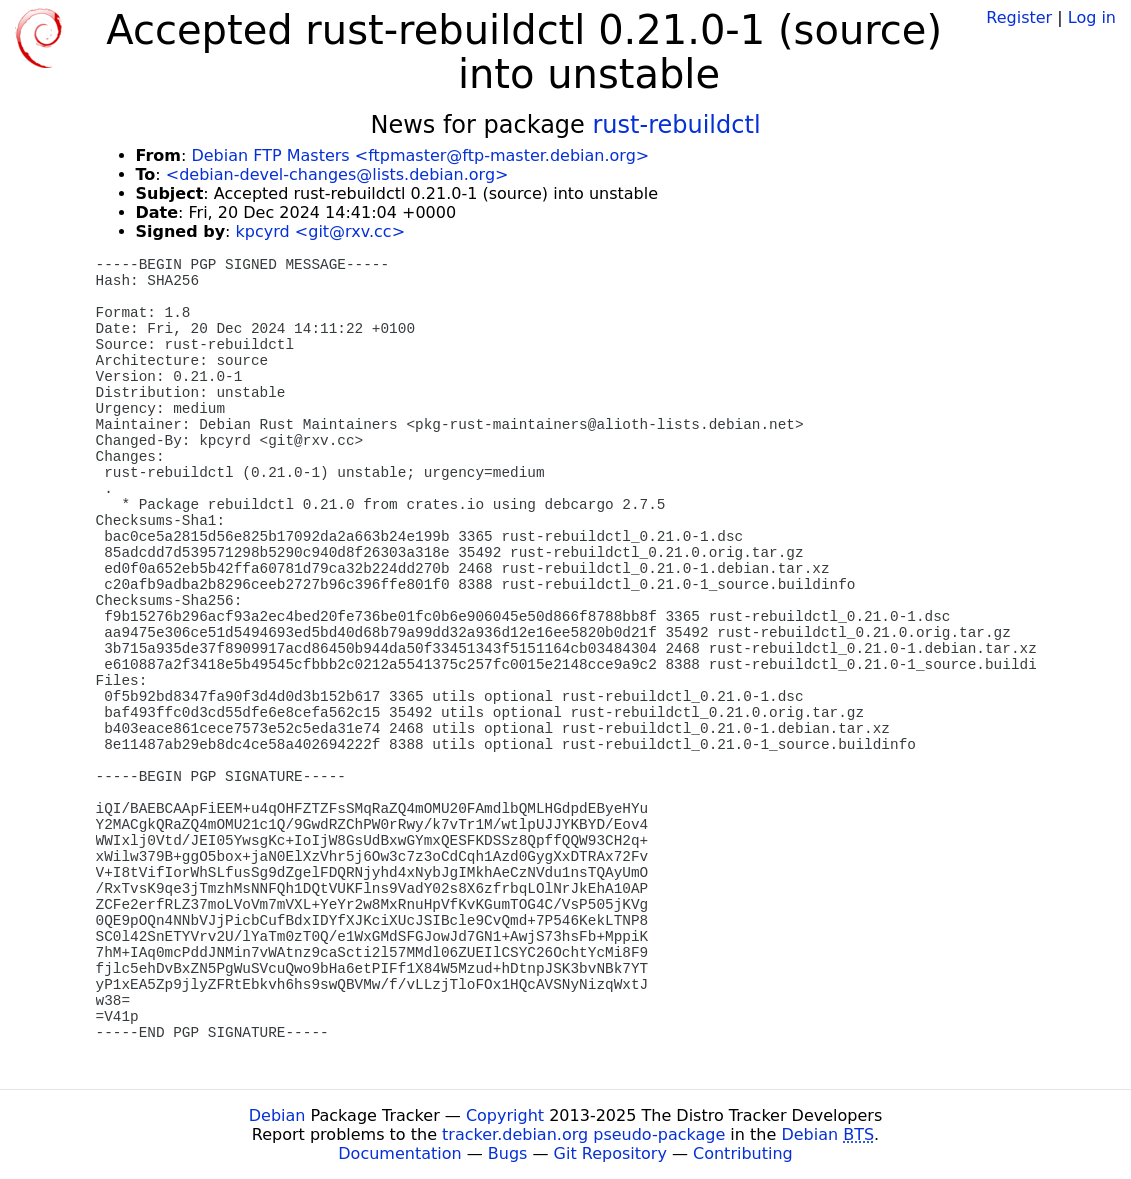 The image size is (1131, 1179). I want to click on Documentation, so click(399, 1153).